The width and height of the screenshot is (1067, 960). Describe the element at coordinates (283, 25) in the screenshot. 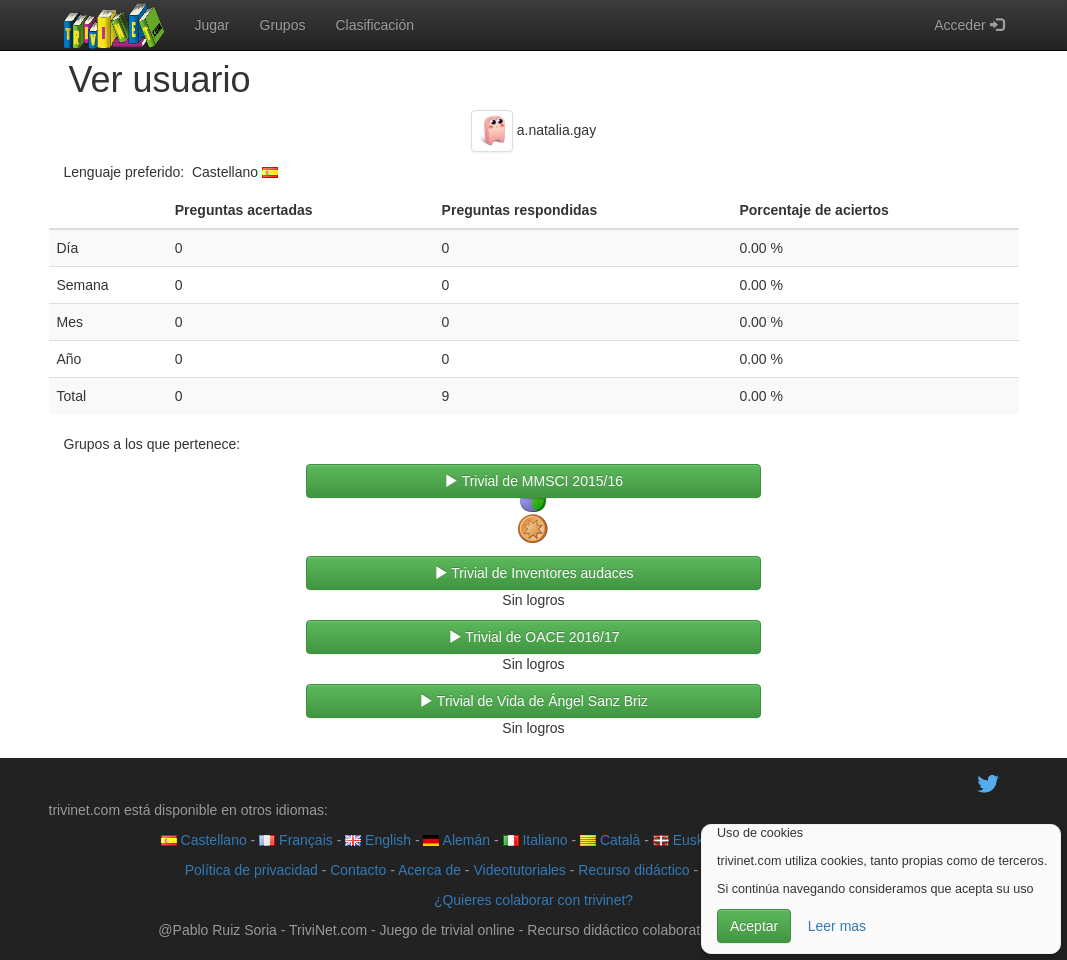

I see `Grupos` at that location.